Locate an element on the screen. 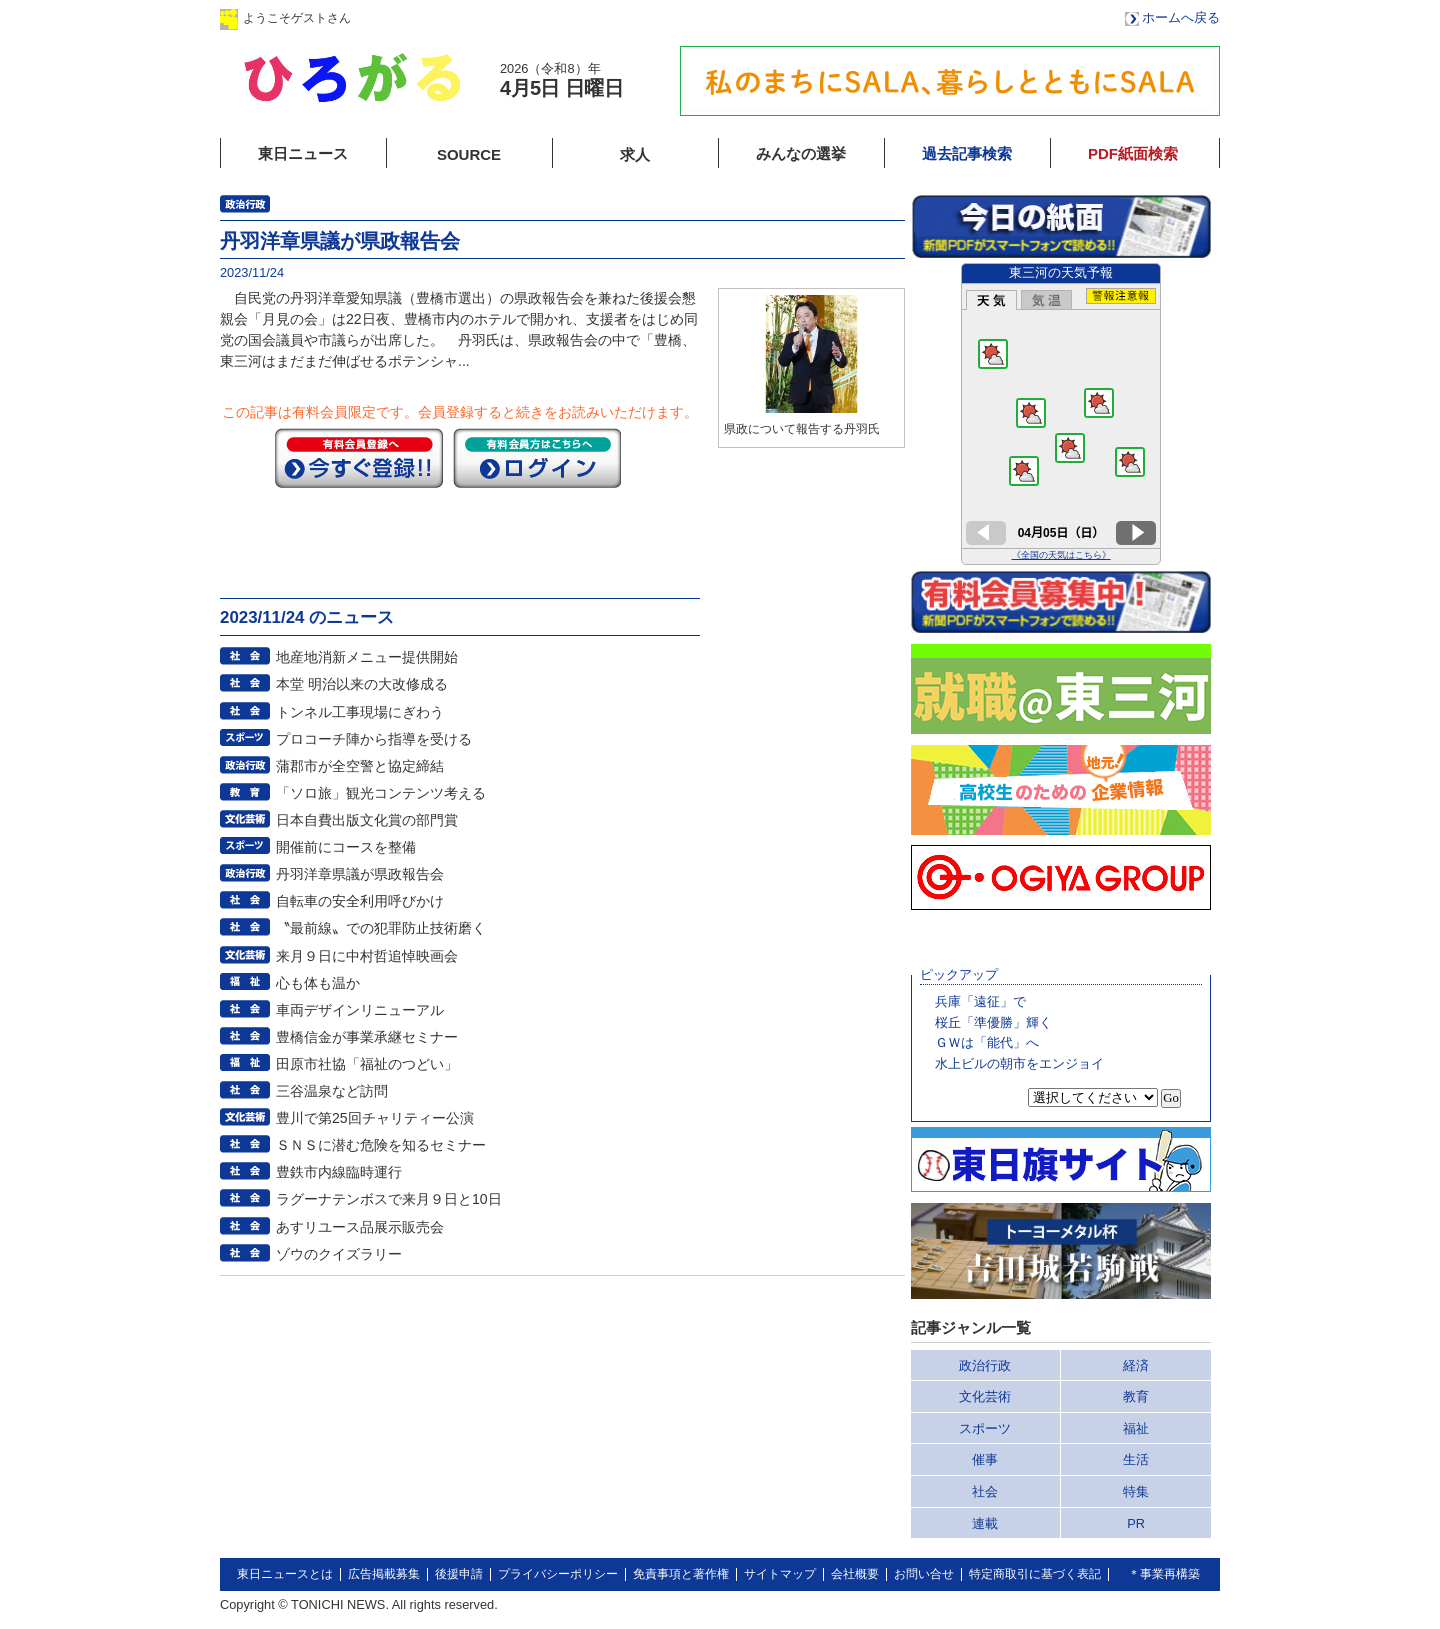 This screenshot has height=1629, width=1440. 開催前にコースを整備 is located at coordinates (346, 847).